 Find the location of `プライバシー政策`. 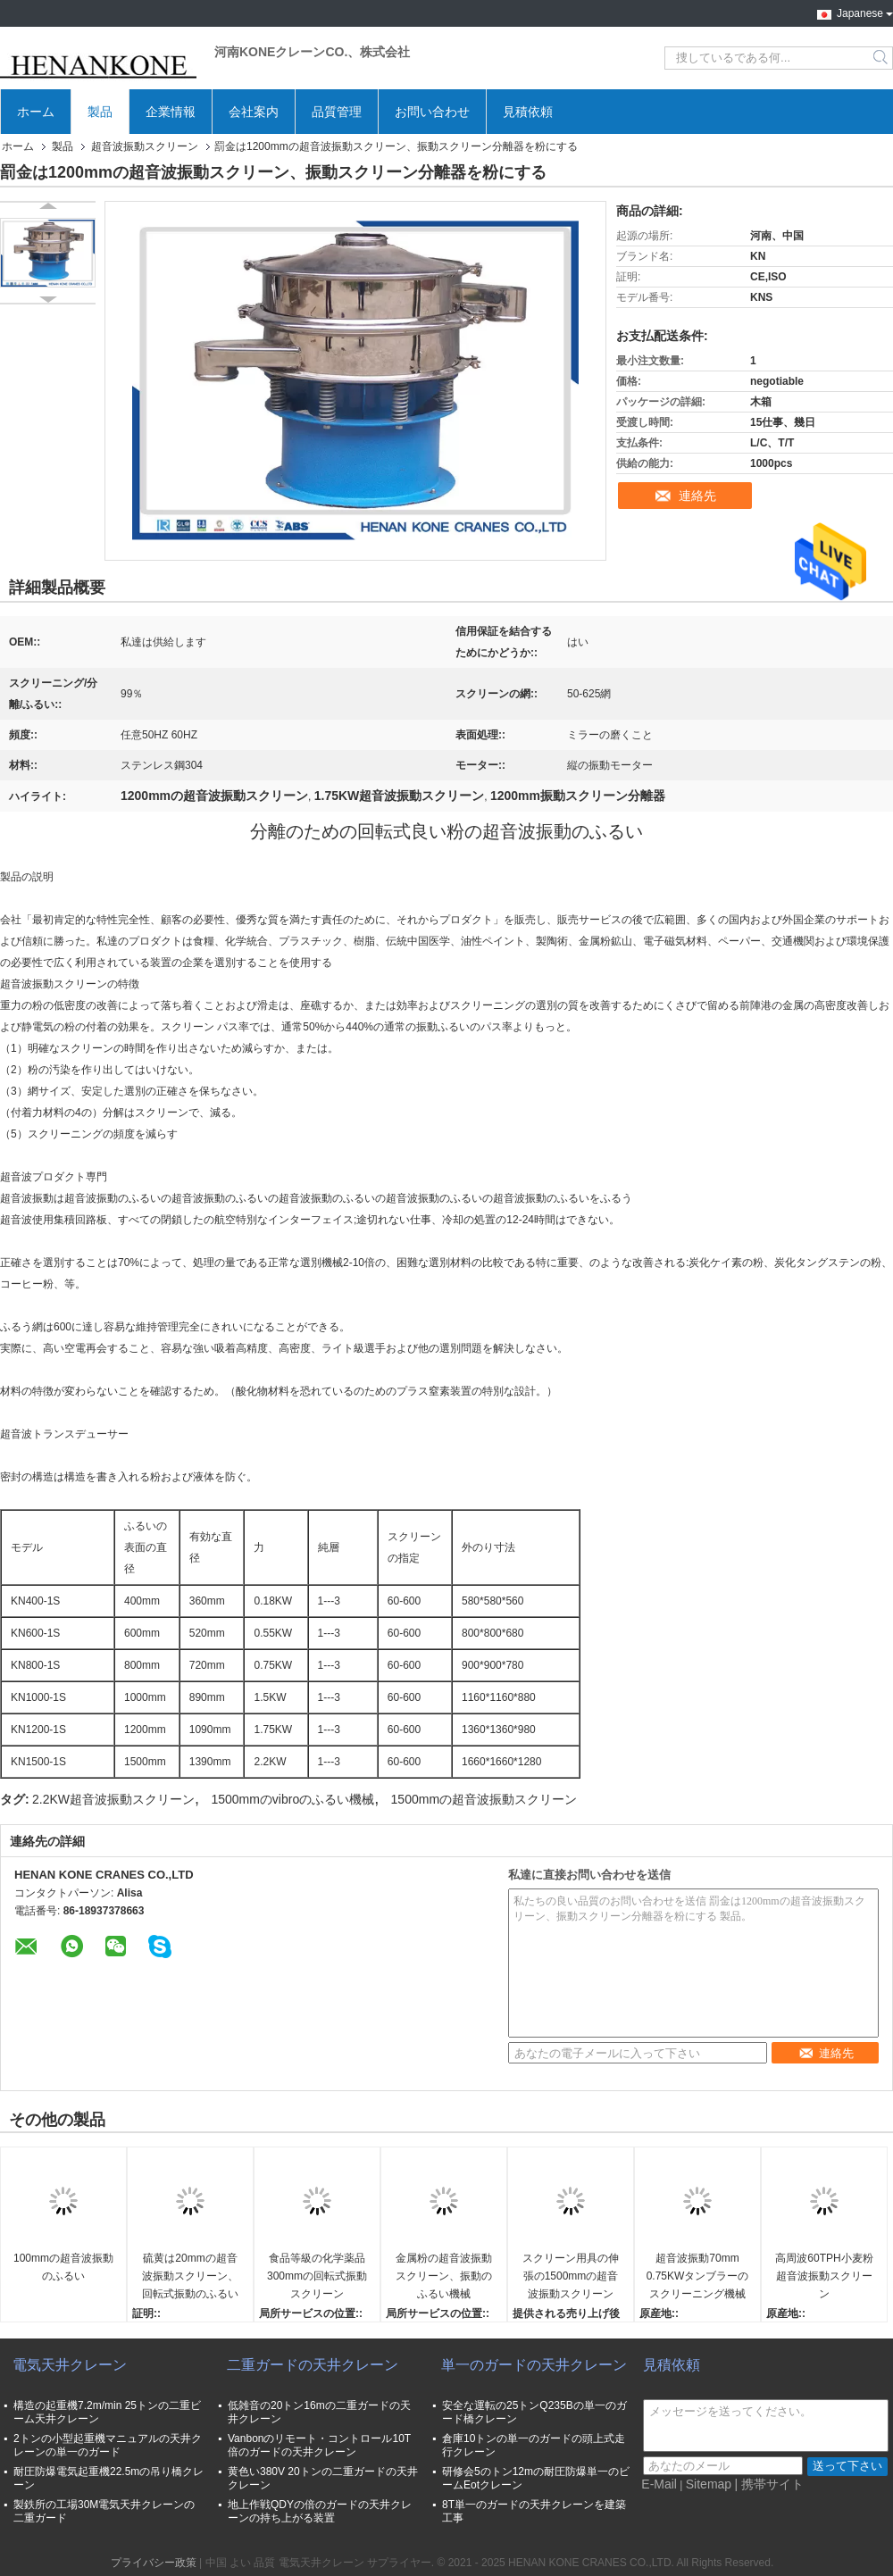

プライバシー政策 is located at coordinates (153, 2562).